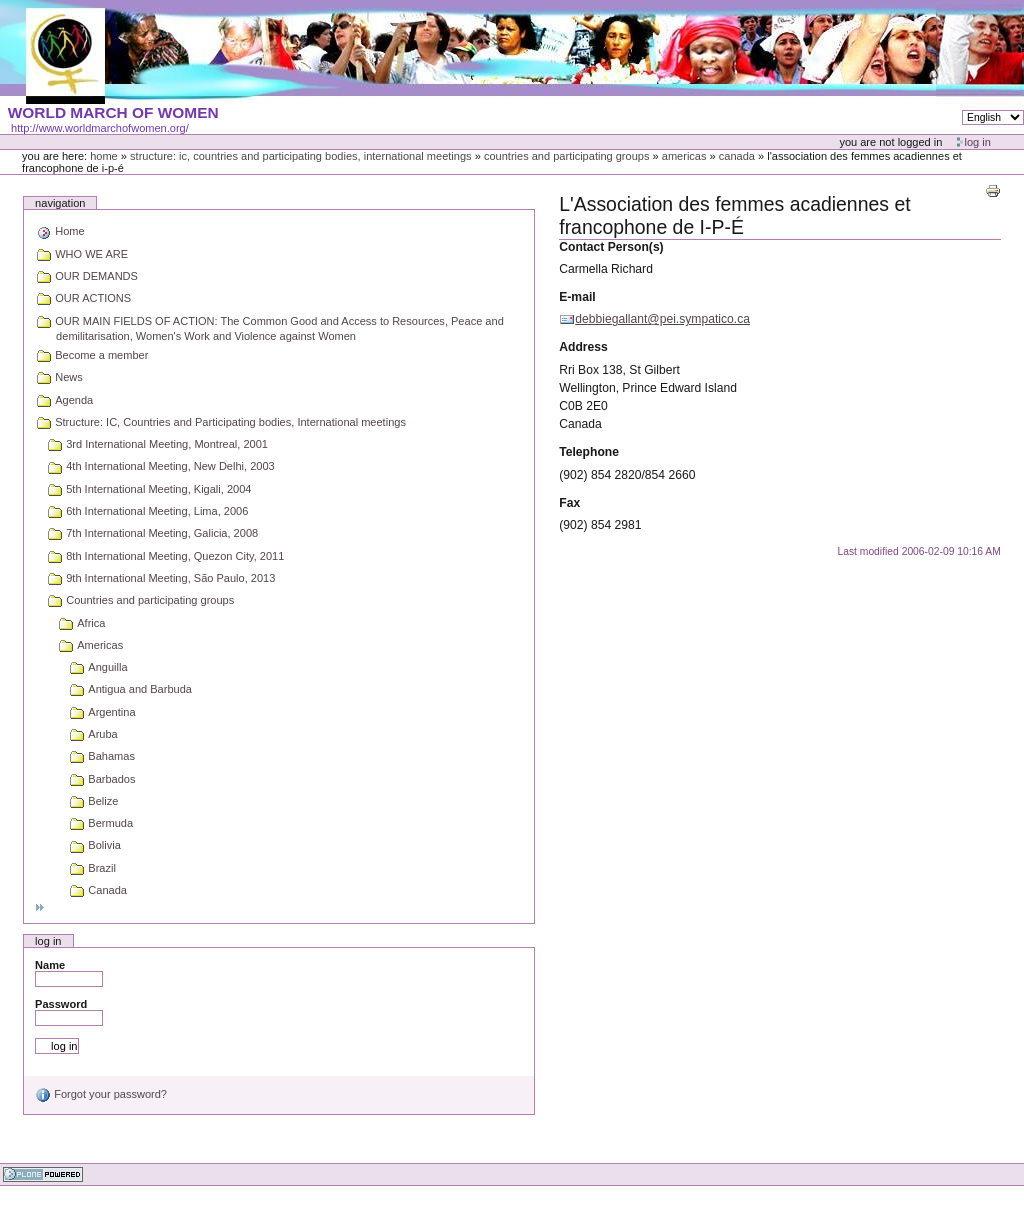 Image resolution: width=1024 pixels, height=1224 pixels. Describe the element at coordinates (737, 156) in the screenshot. I see `Canada` at that location.